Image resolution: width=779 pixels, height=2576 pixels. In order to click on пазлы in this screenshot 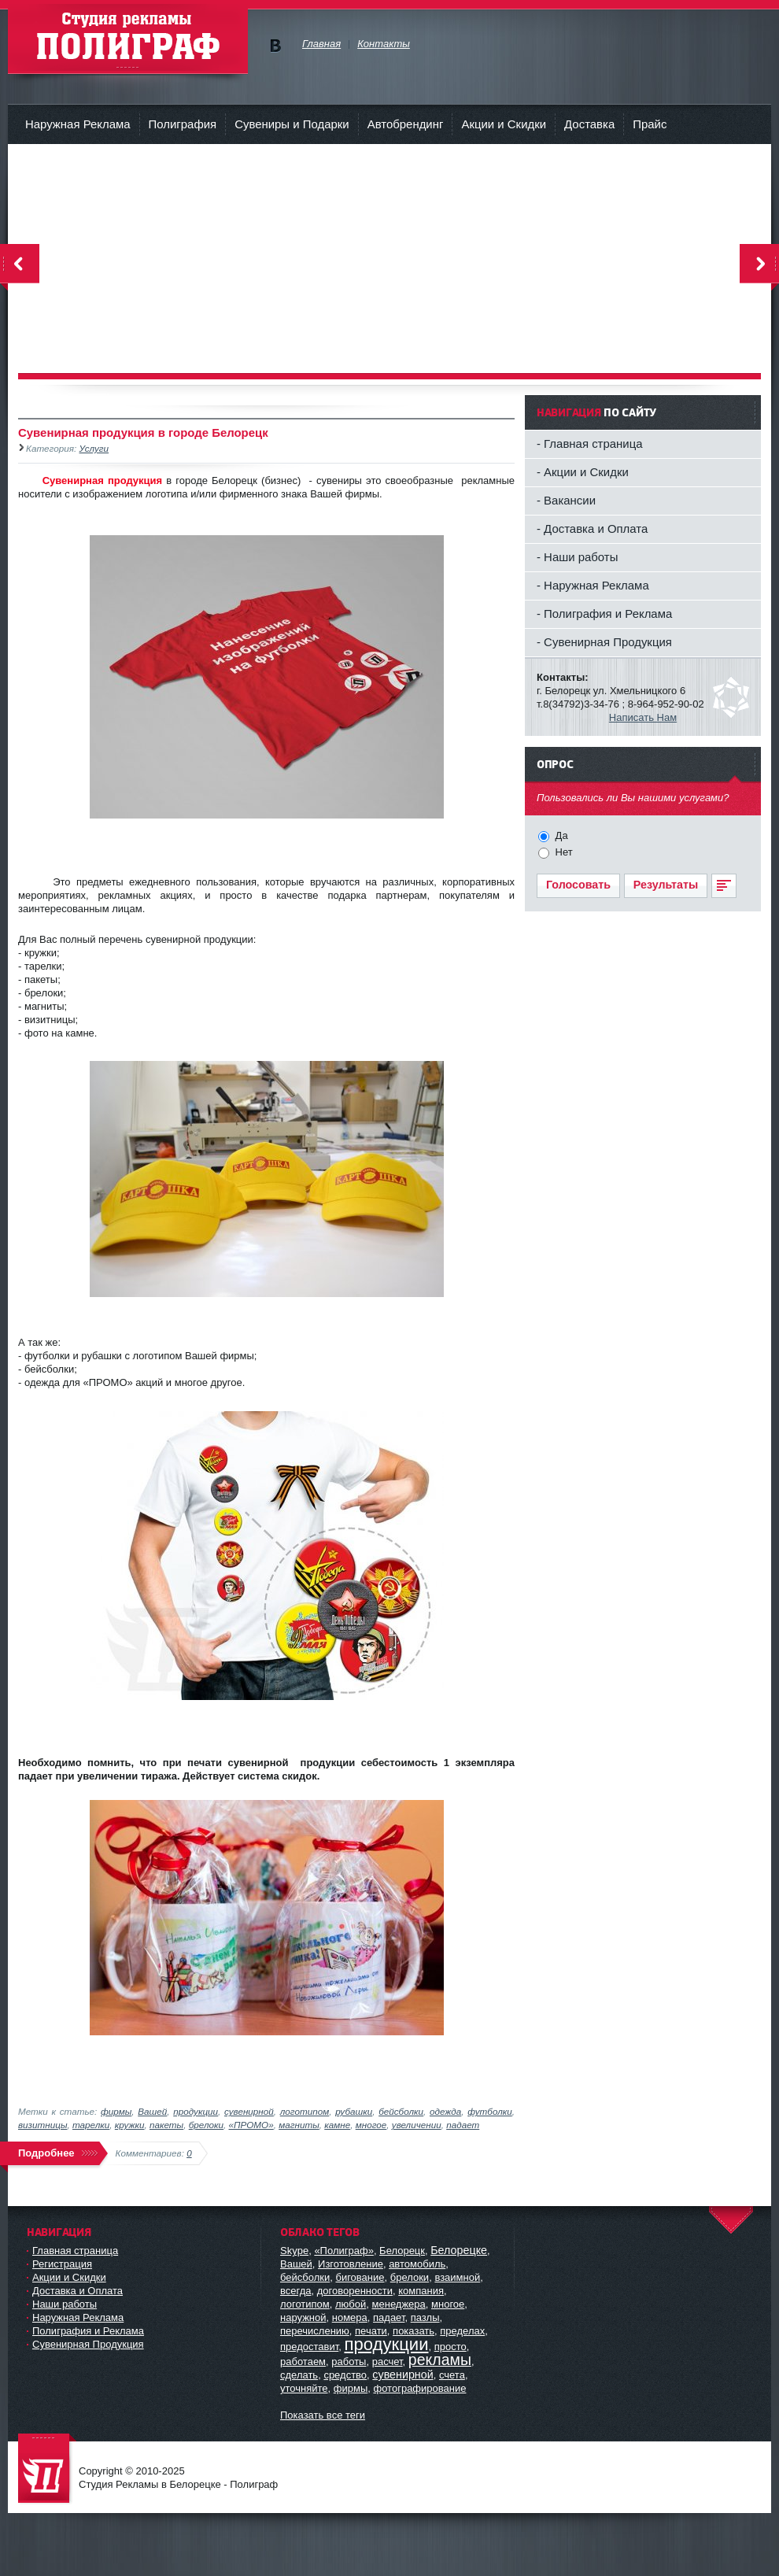, I will do `click(425, 2317)`.